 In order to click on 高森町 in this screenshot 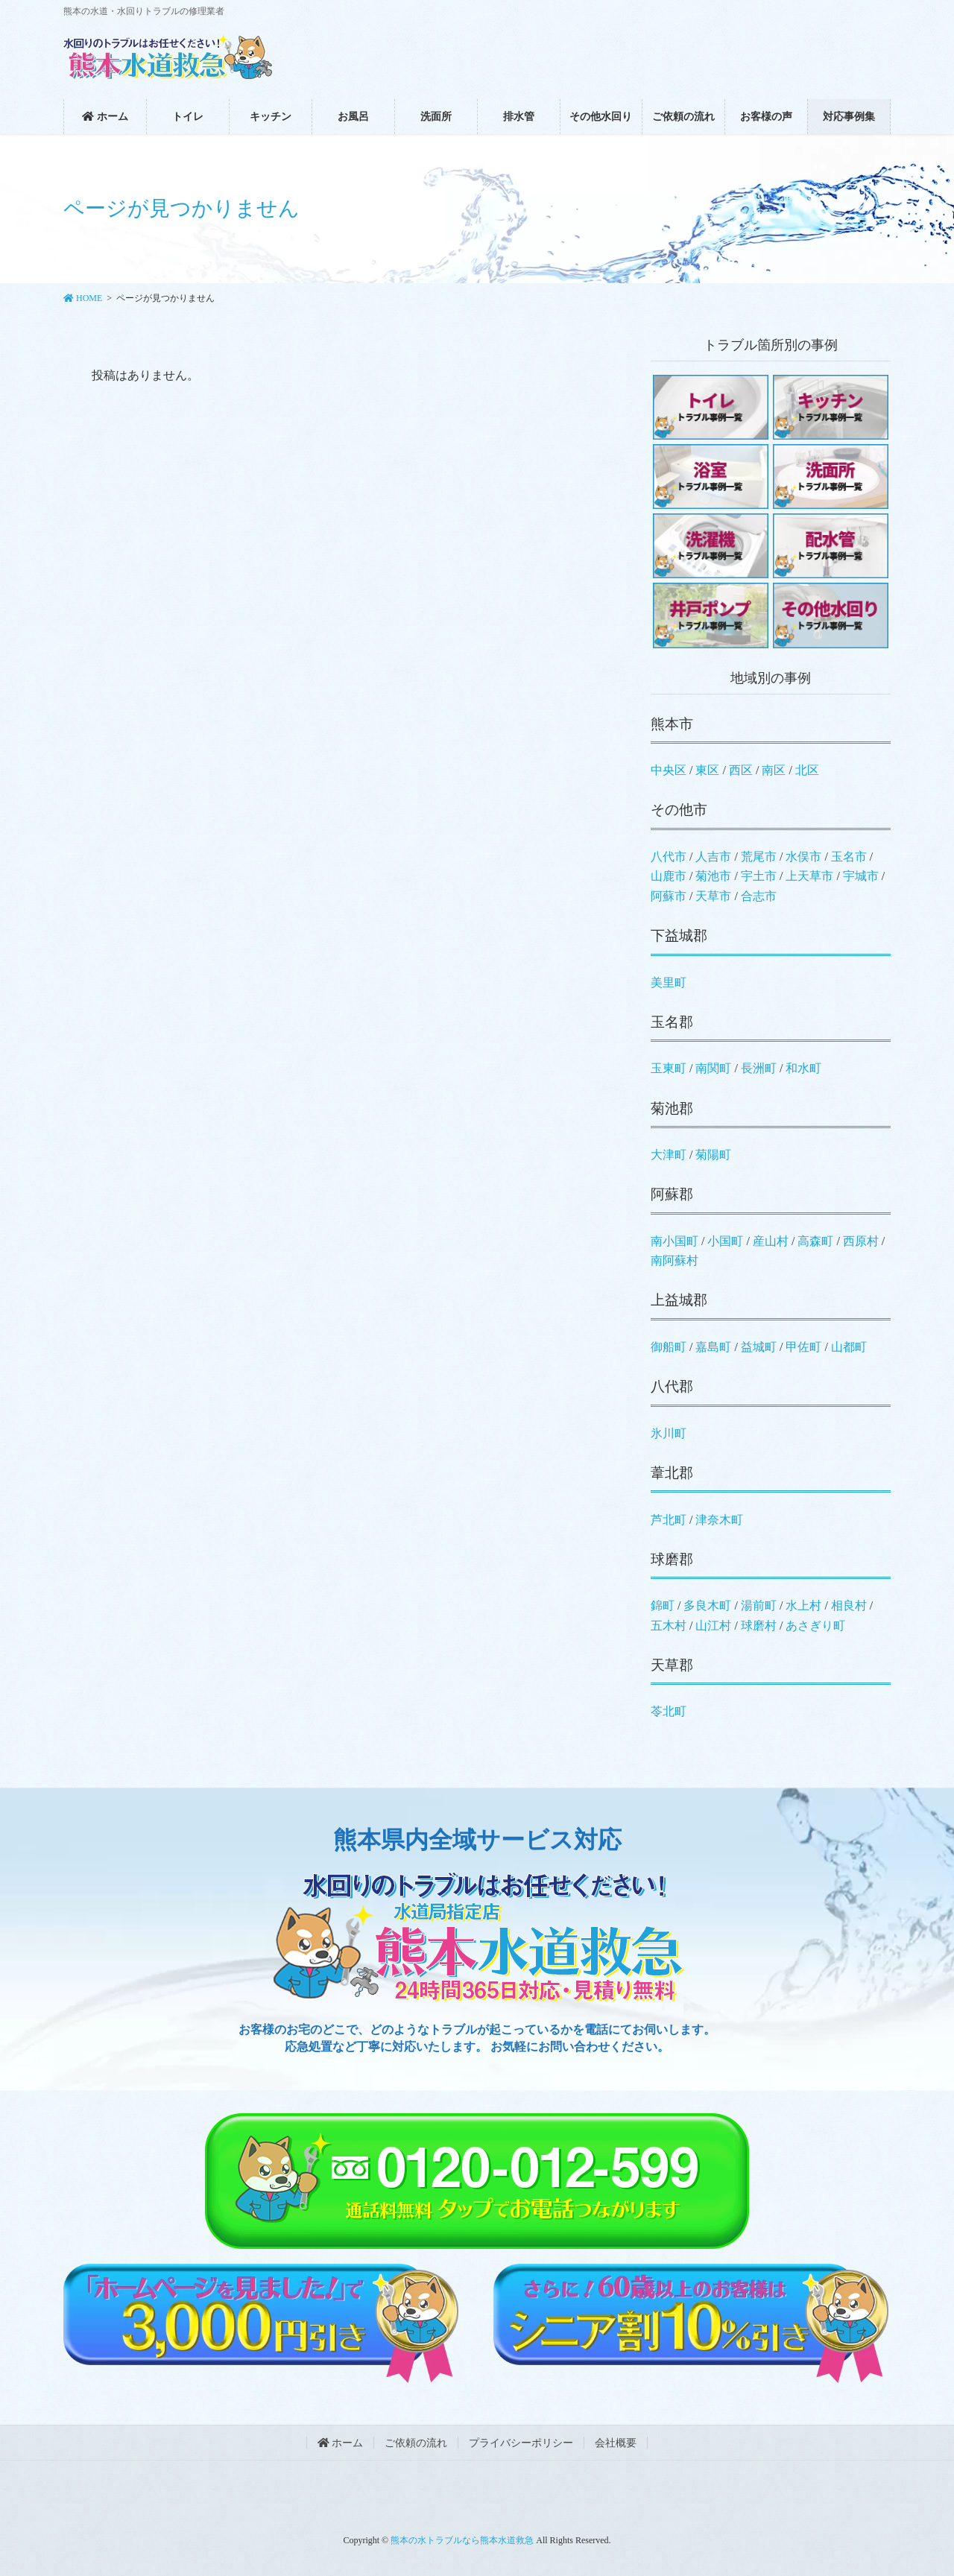, I will do `click(815, 1241)`.